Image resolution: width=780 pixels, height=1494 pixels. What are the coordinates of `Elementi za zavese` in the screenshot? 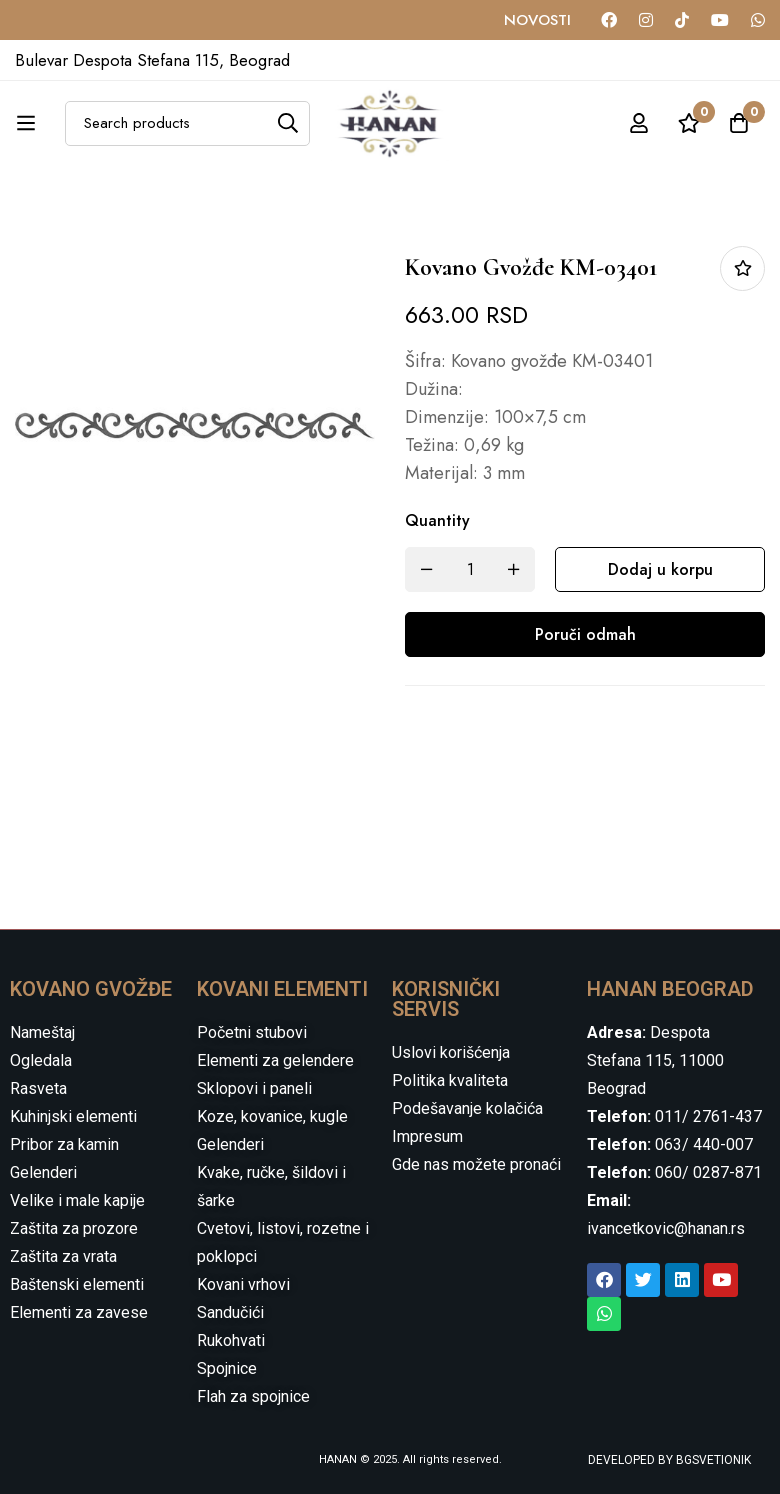 It's located at (79, 1312).